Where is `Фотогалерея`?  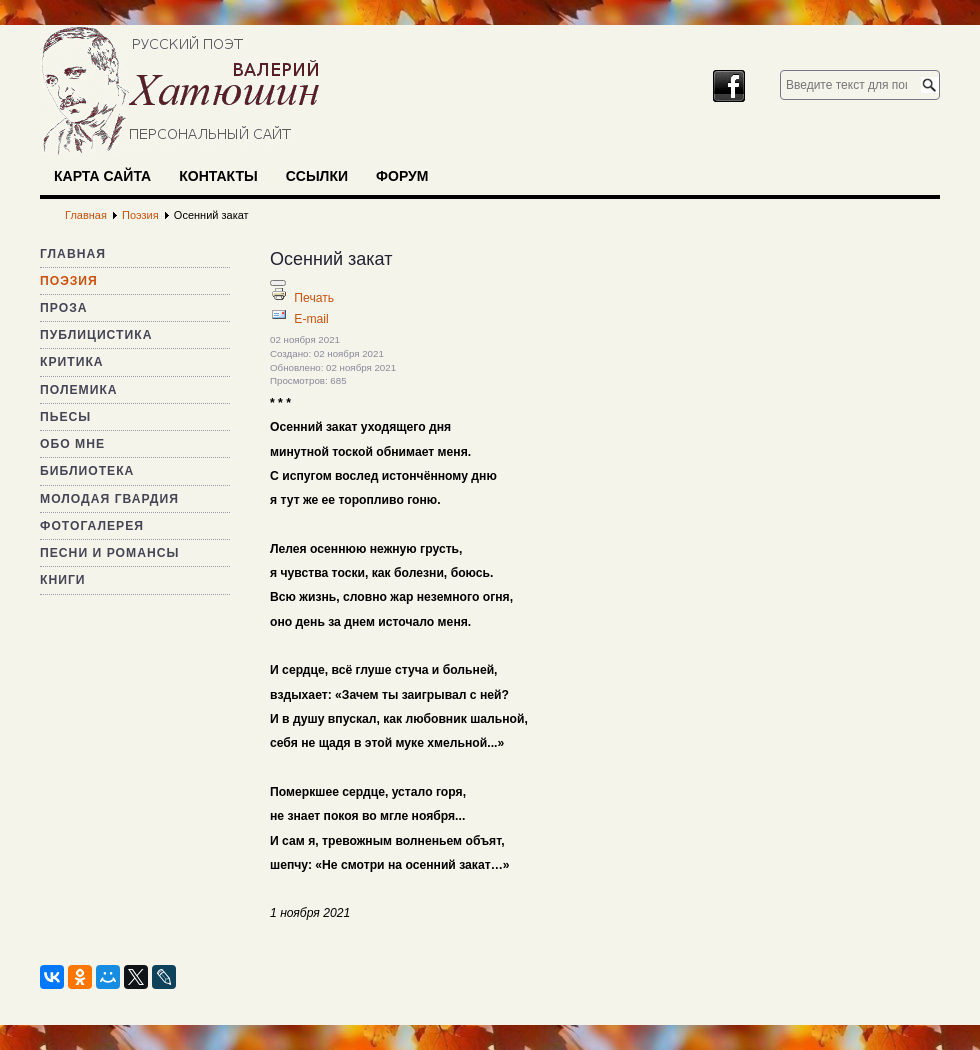
Фотогалерея is located at coordinates (92, 526).